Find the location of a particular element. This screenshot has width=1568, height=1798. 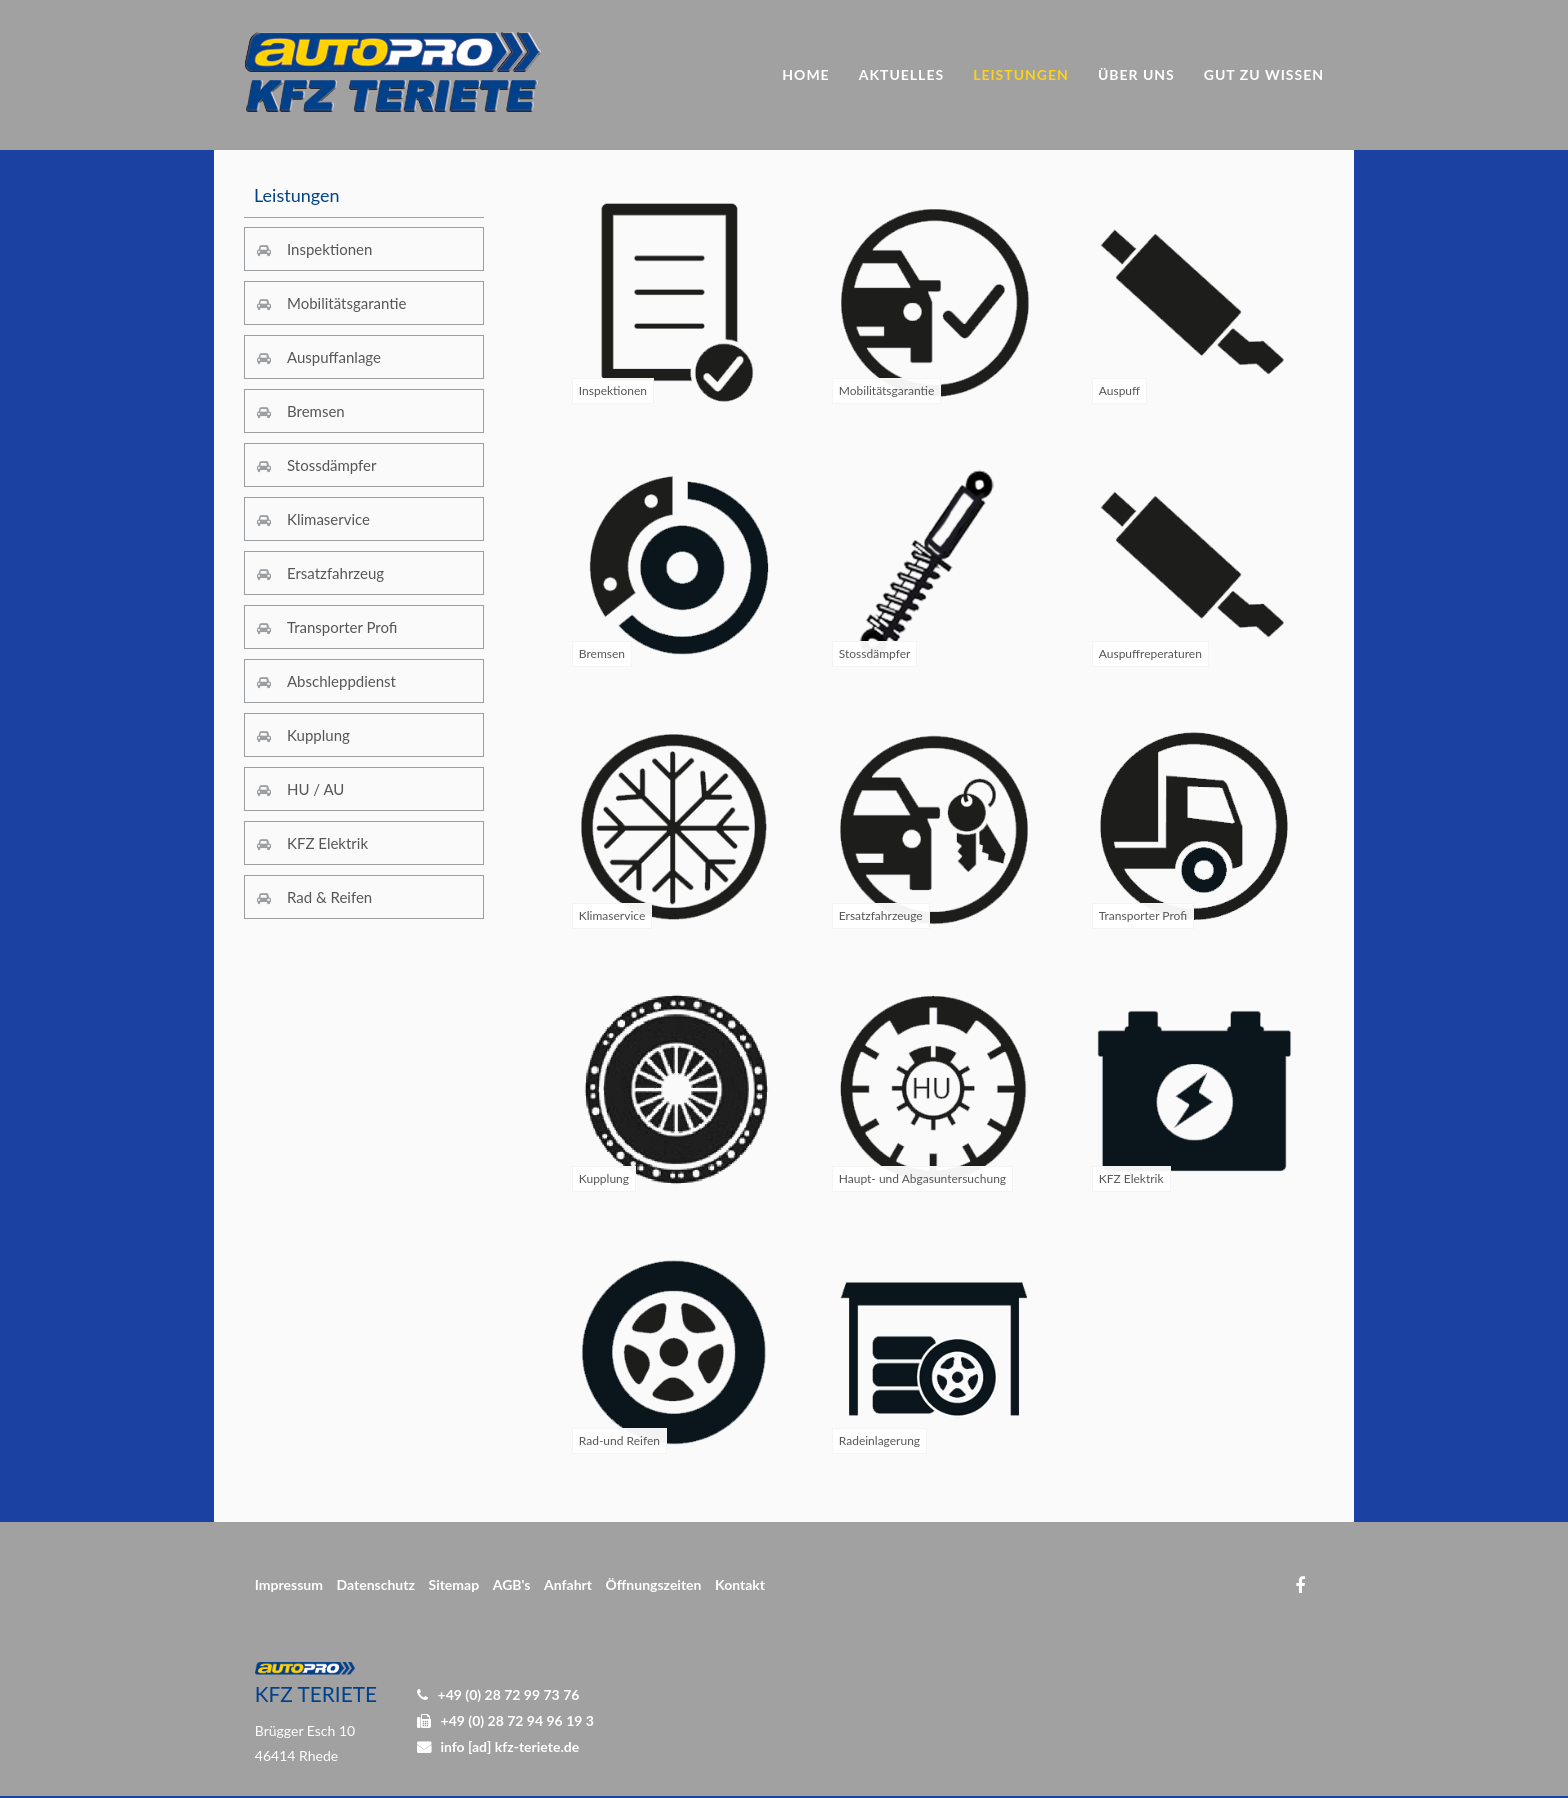

+49 (0) 28 72 99 73 76 is located at coordinates (509, 1694).